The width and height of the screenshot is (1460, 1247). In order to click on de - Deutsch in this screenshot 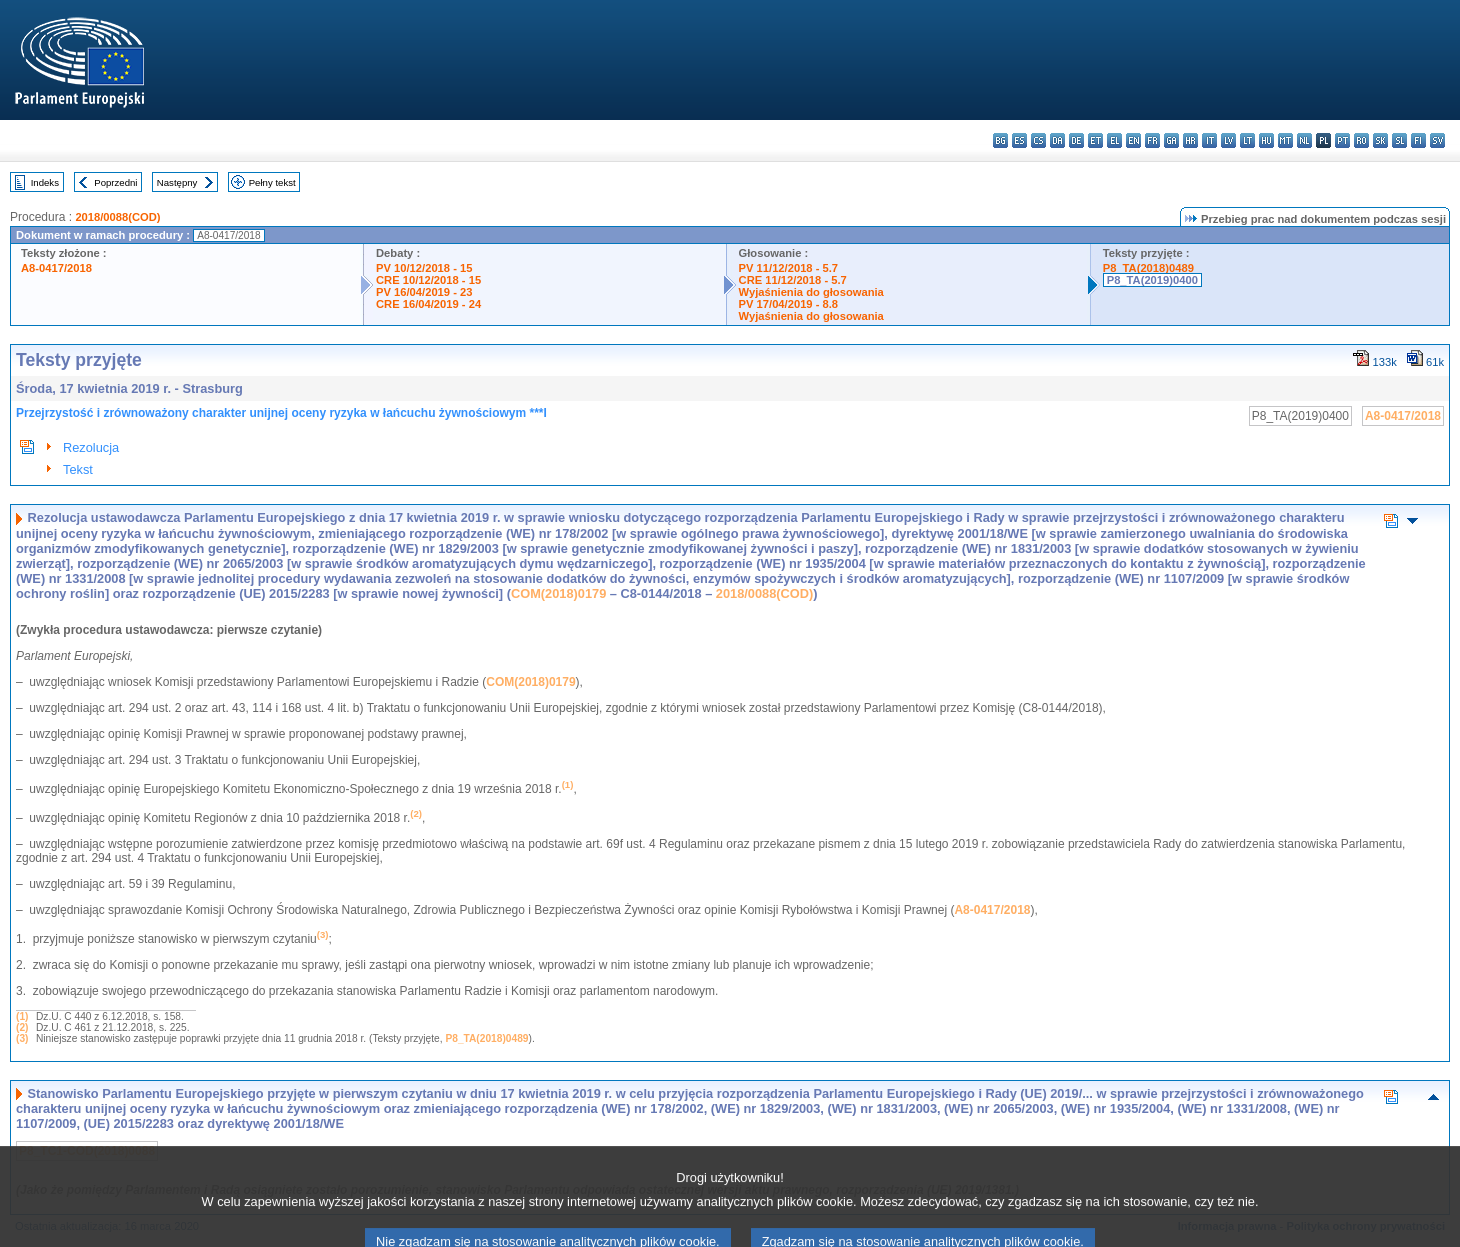, I will do `click(1076, 140)`.